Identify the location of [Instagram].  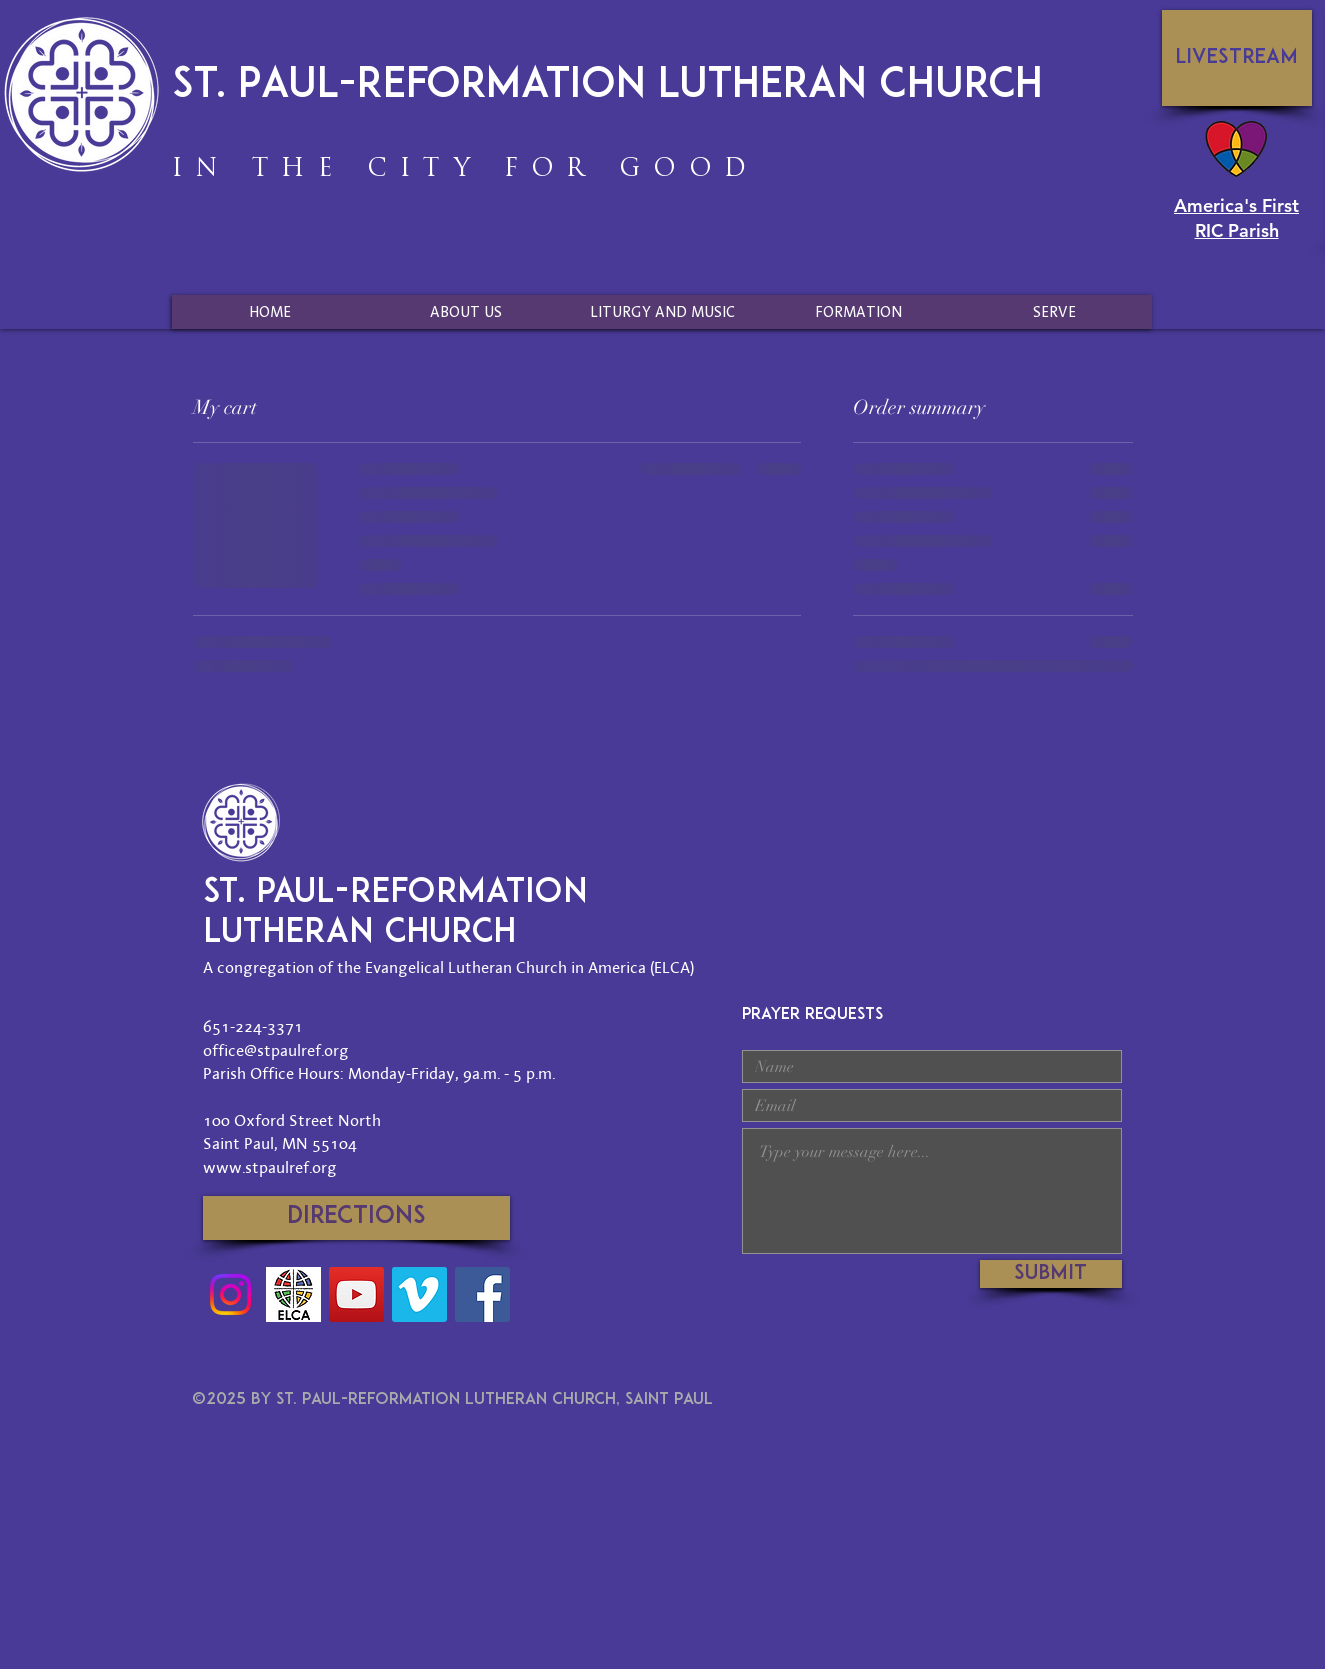
(230, 1294).